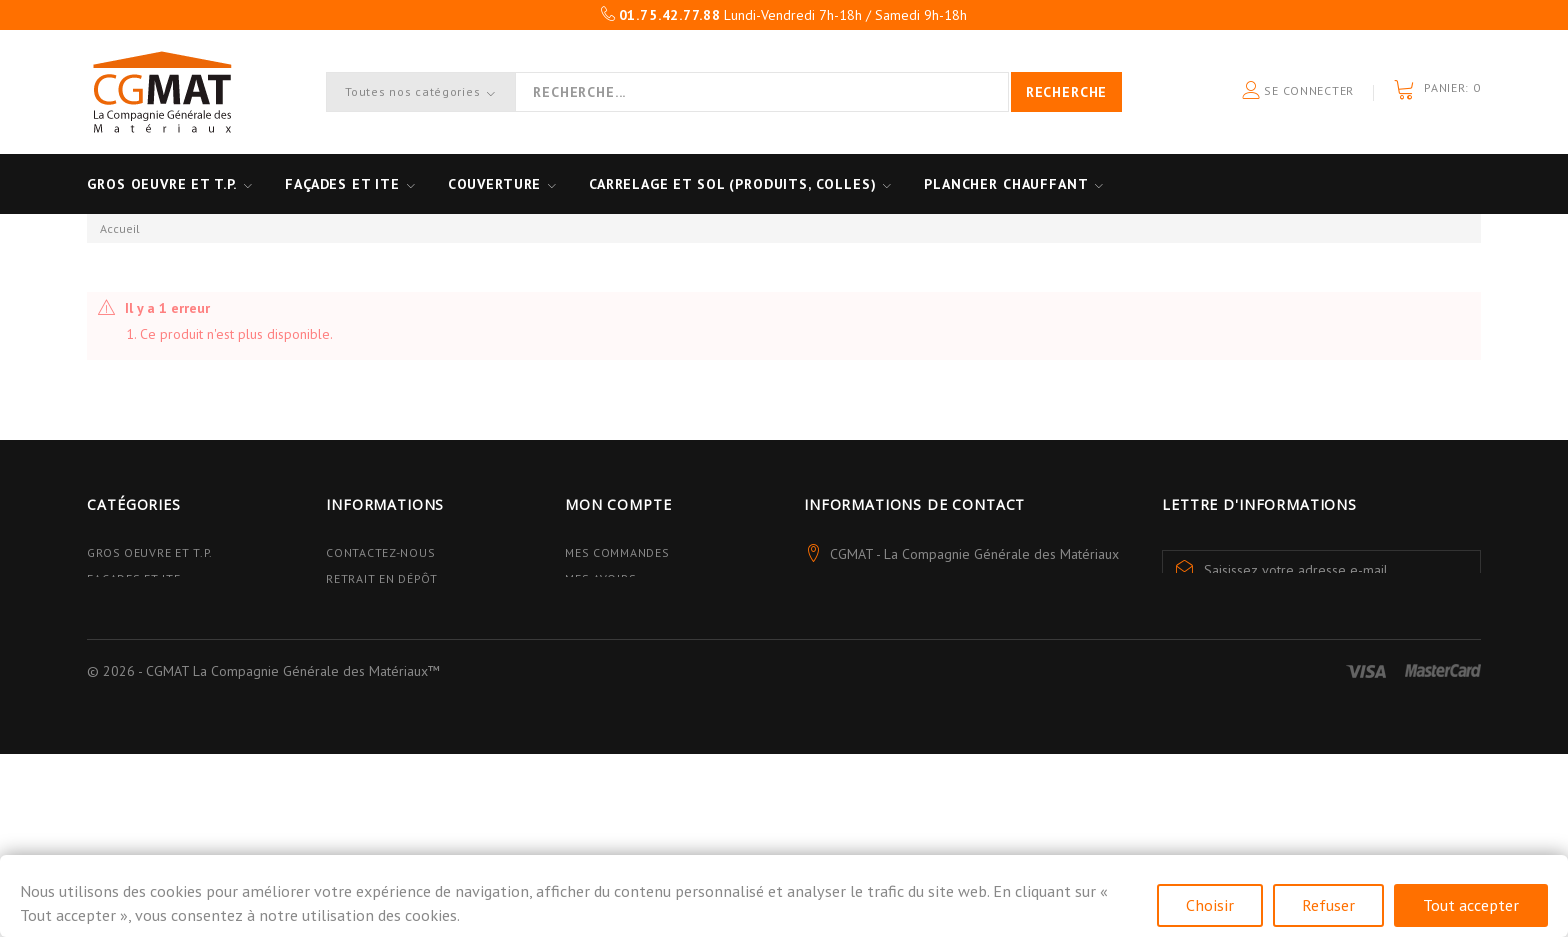  I want to click on Contactez-nous, so click(380, 552).